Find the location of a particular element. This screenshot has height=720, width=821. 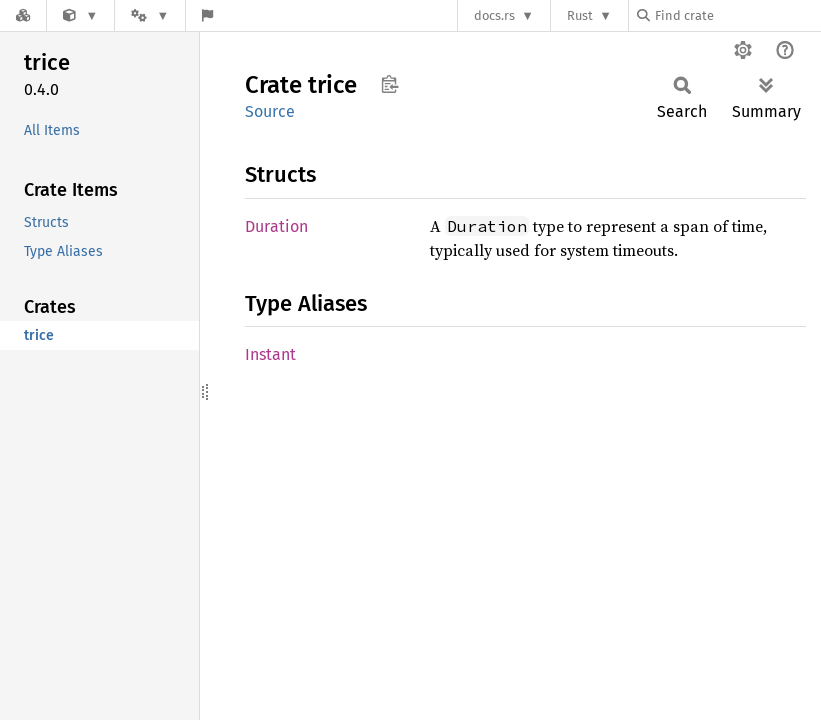

Duration is located at coordinates (276, 226).